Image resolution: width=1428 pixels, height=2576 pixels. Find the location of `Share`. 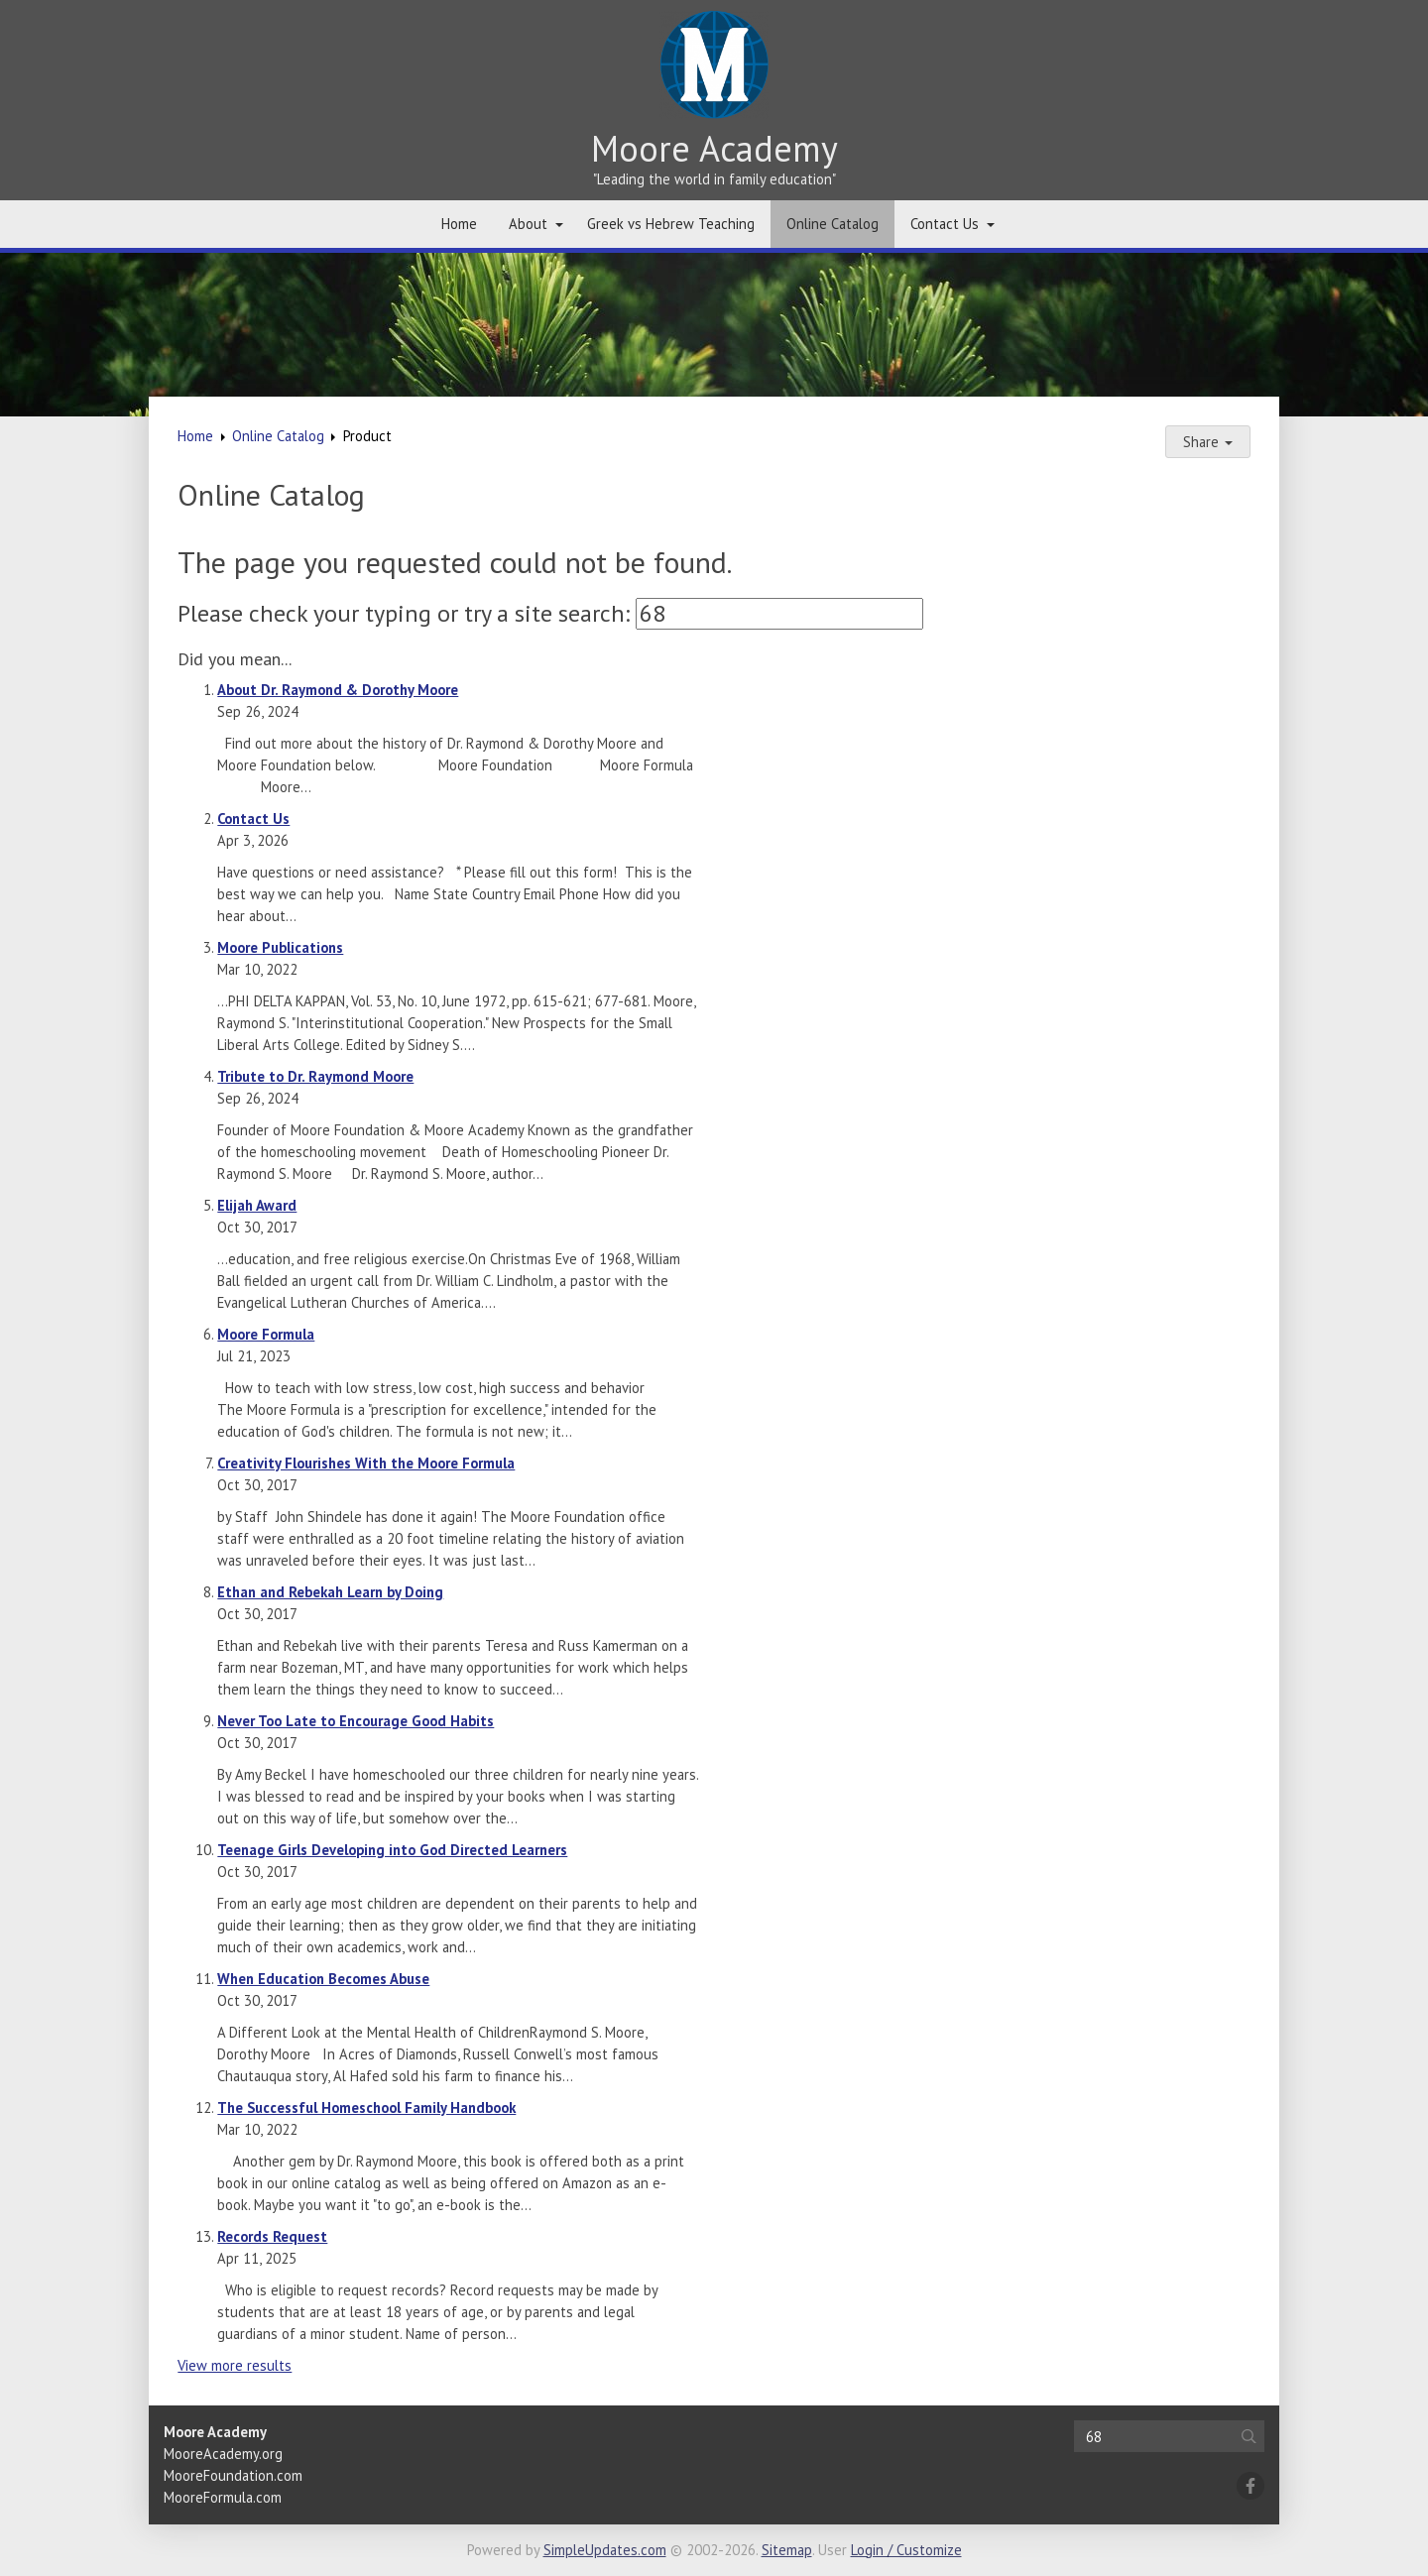

Share is located at coordinates (1208, 441).